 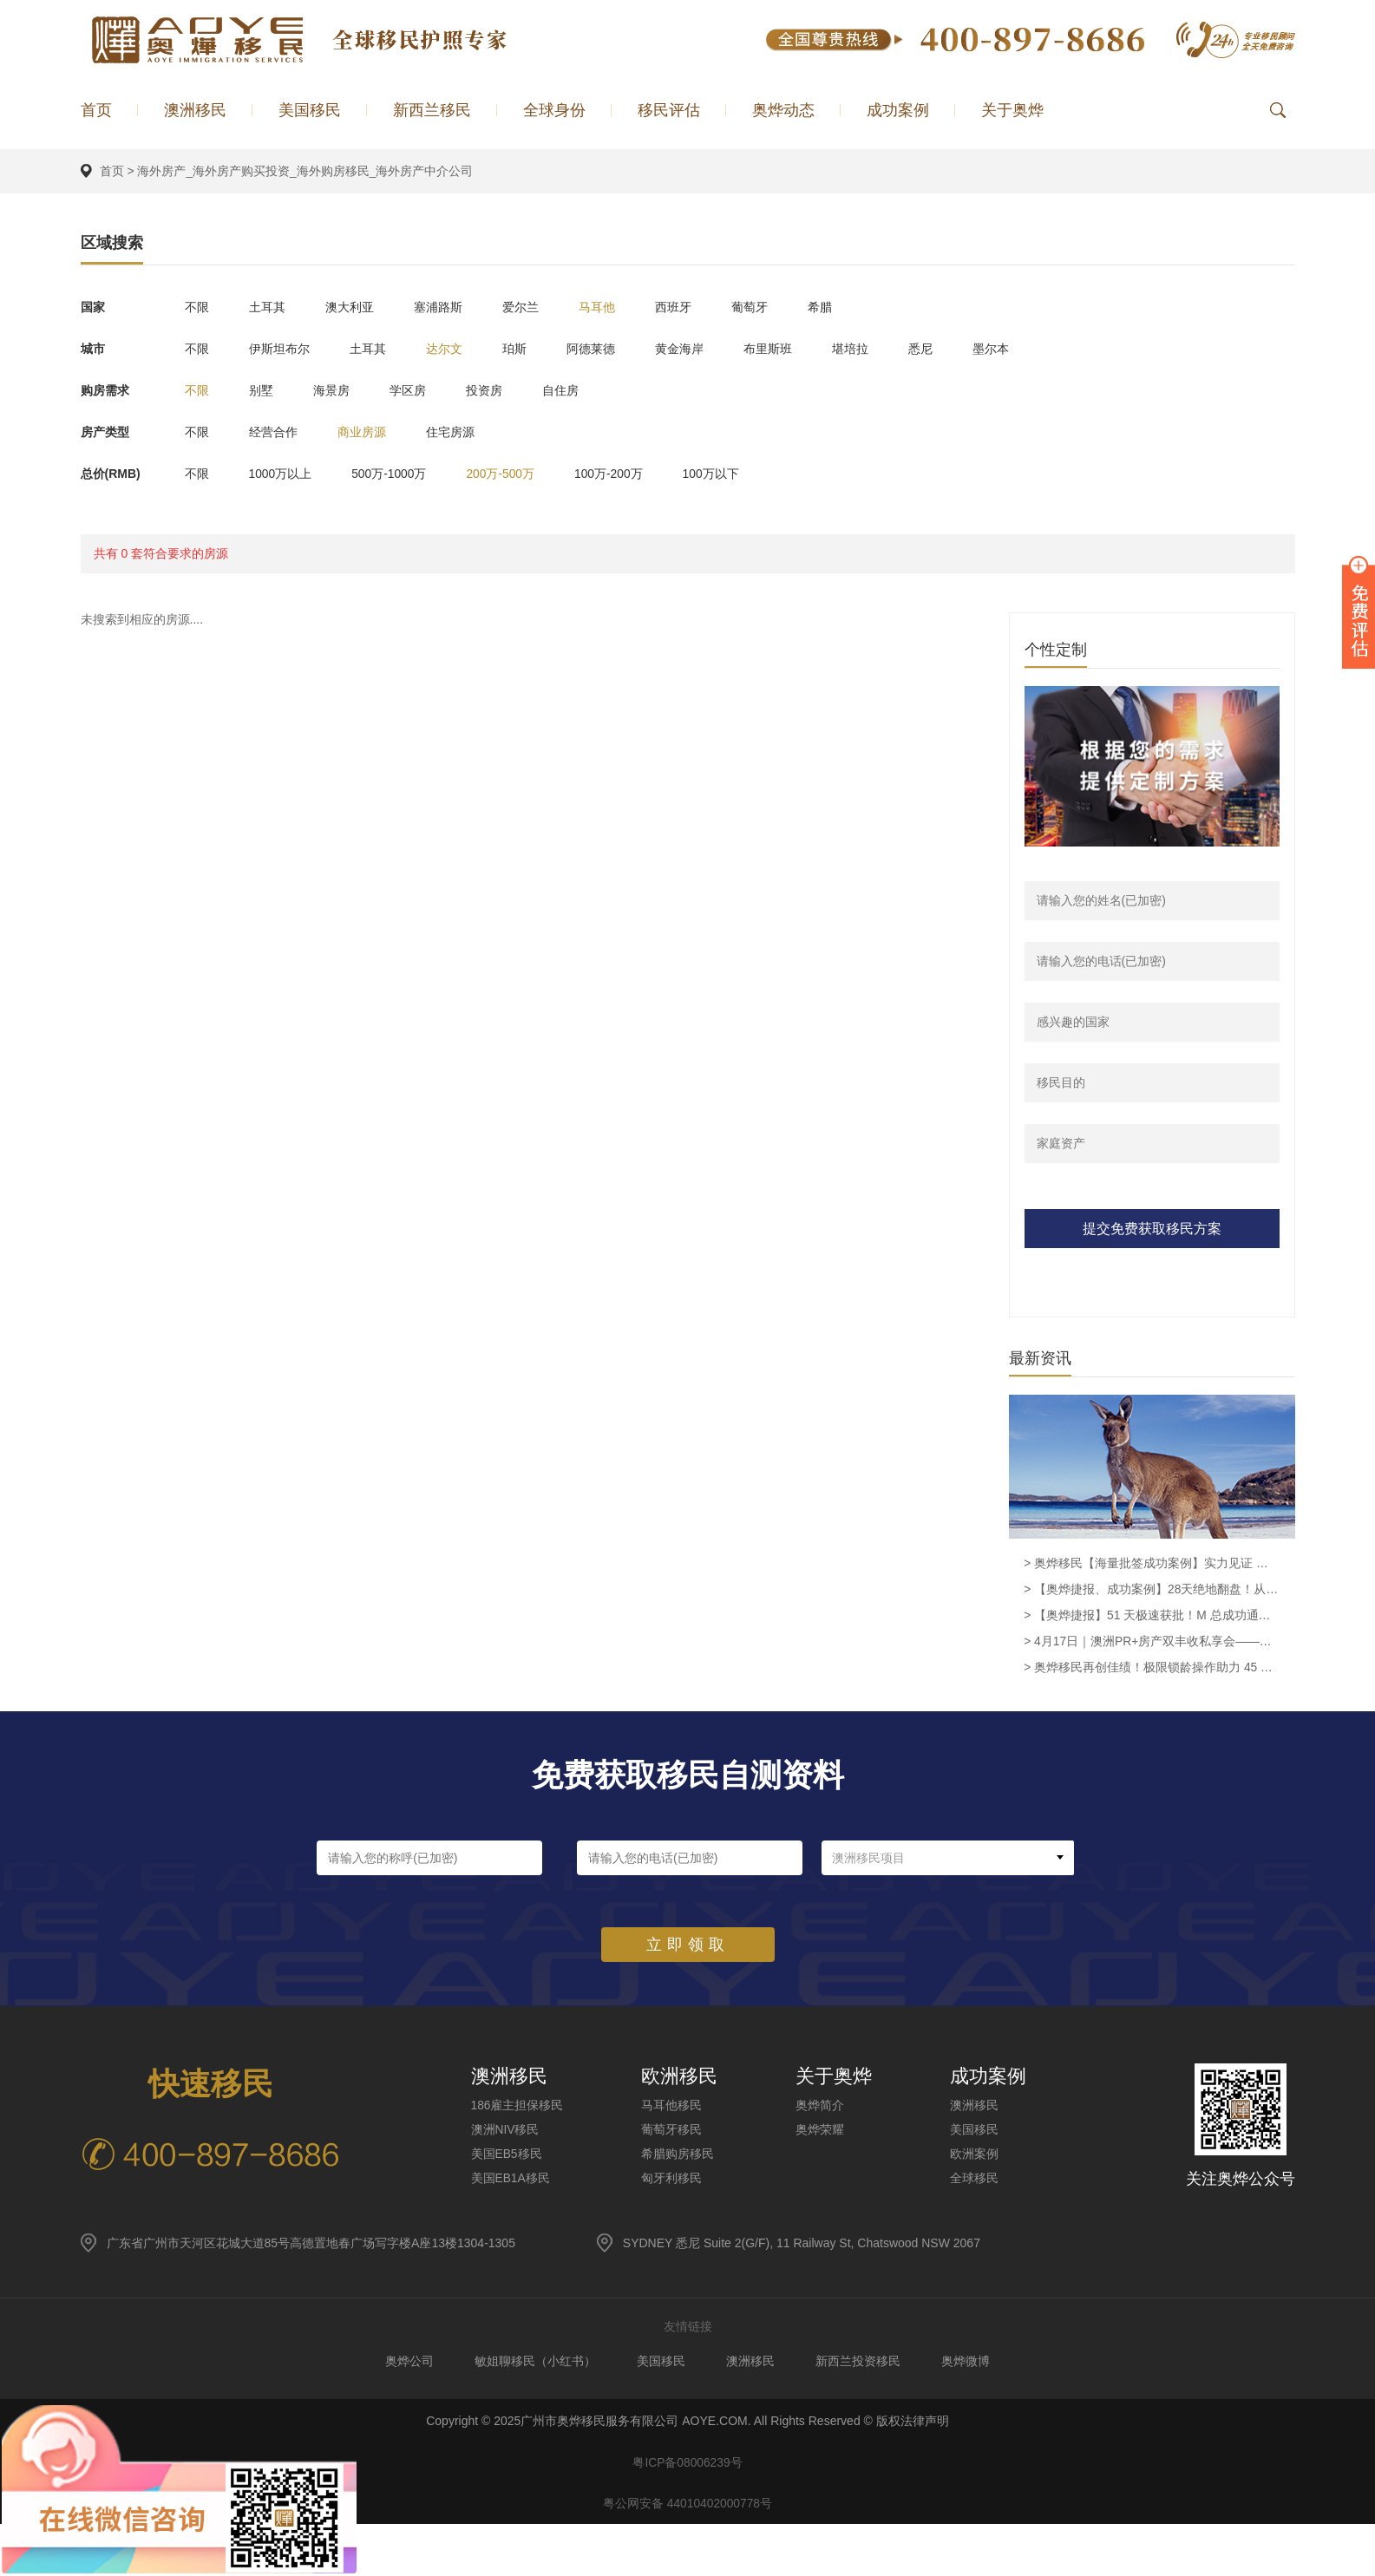 I want to click on 奥烨荣耀, so click(x=820, y=2131).